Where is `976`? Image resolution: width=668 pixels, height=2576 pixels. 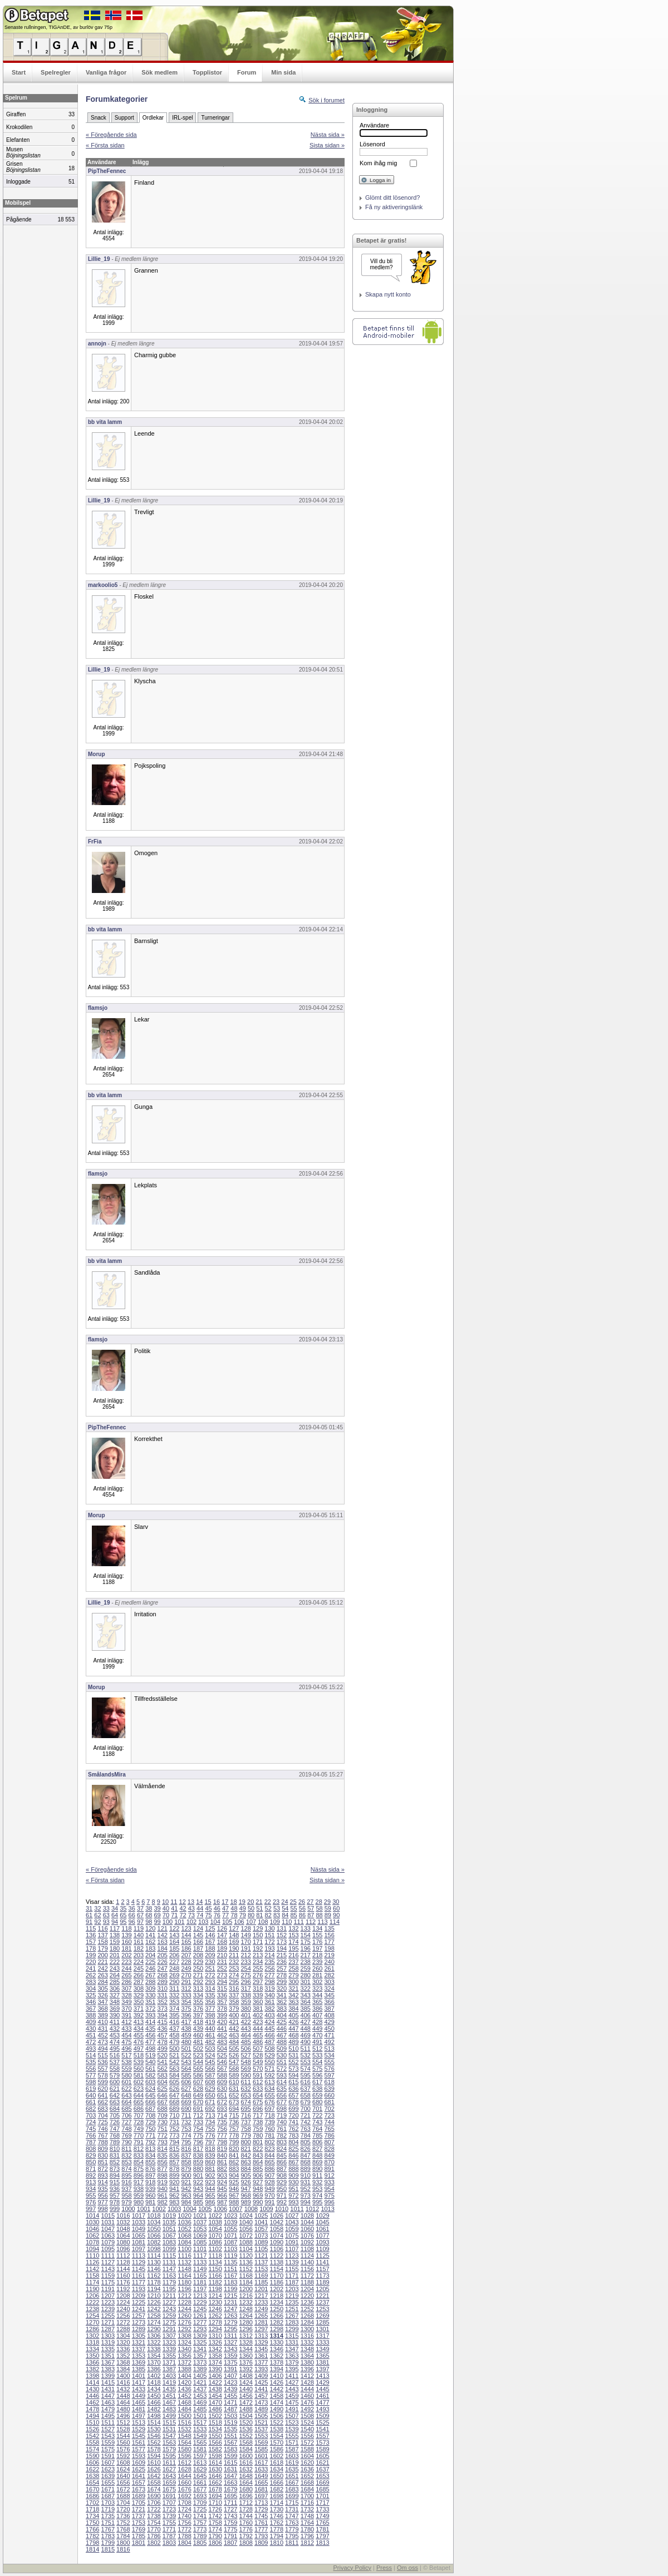
976 is located at coordinates (91, 2202).